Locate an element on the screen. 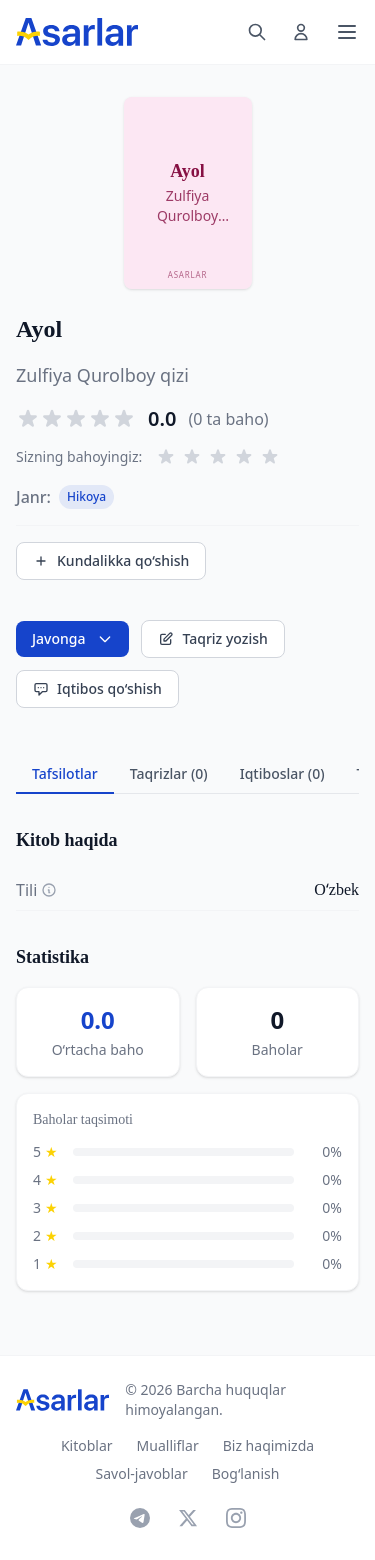  Kitoblar is located at coordinates (87, 1445).